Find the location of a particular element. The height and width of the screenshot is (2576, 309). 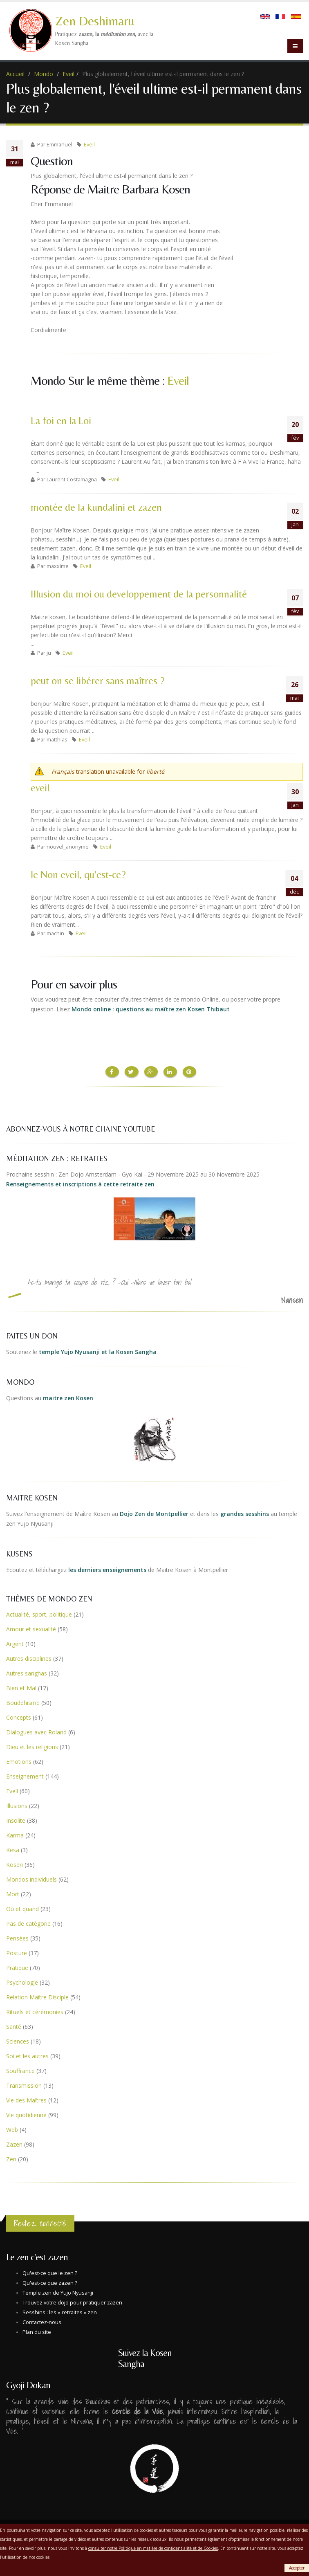

Qu'est-ce que le zen ? is located at coordinates (49, 2272).